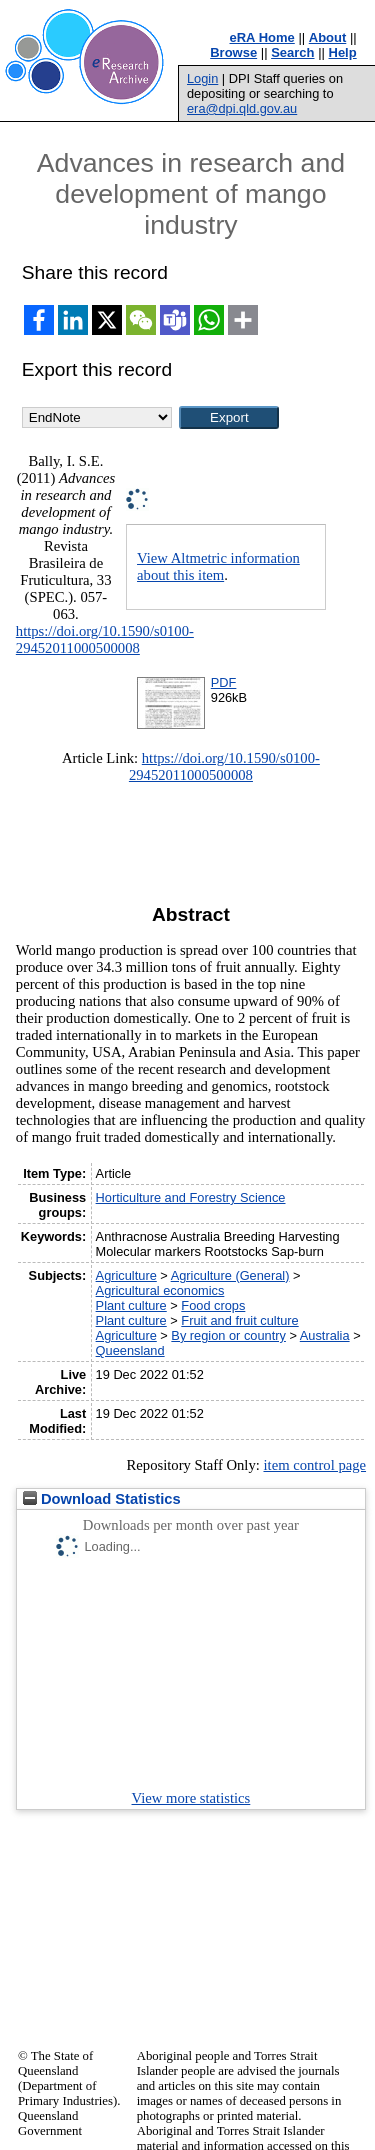 This screenshot has height=2150, width=375. What do you see at coordinates (102, 1499) in the screenshot?
I see `Download Statistics` at bounding box center [102, 1499].